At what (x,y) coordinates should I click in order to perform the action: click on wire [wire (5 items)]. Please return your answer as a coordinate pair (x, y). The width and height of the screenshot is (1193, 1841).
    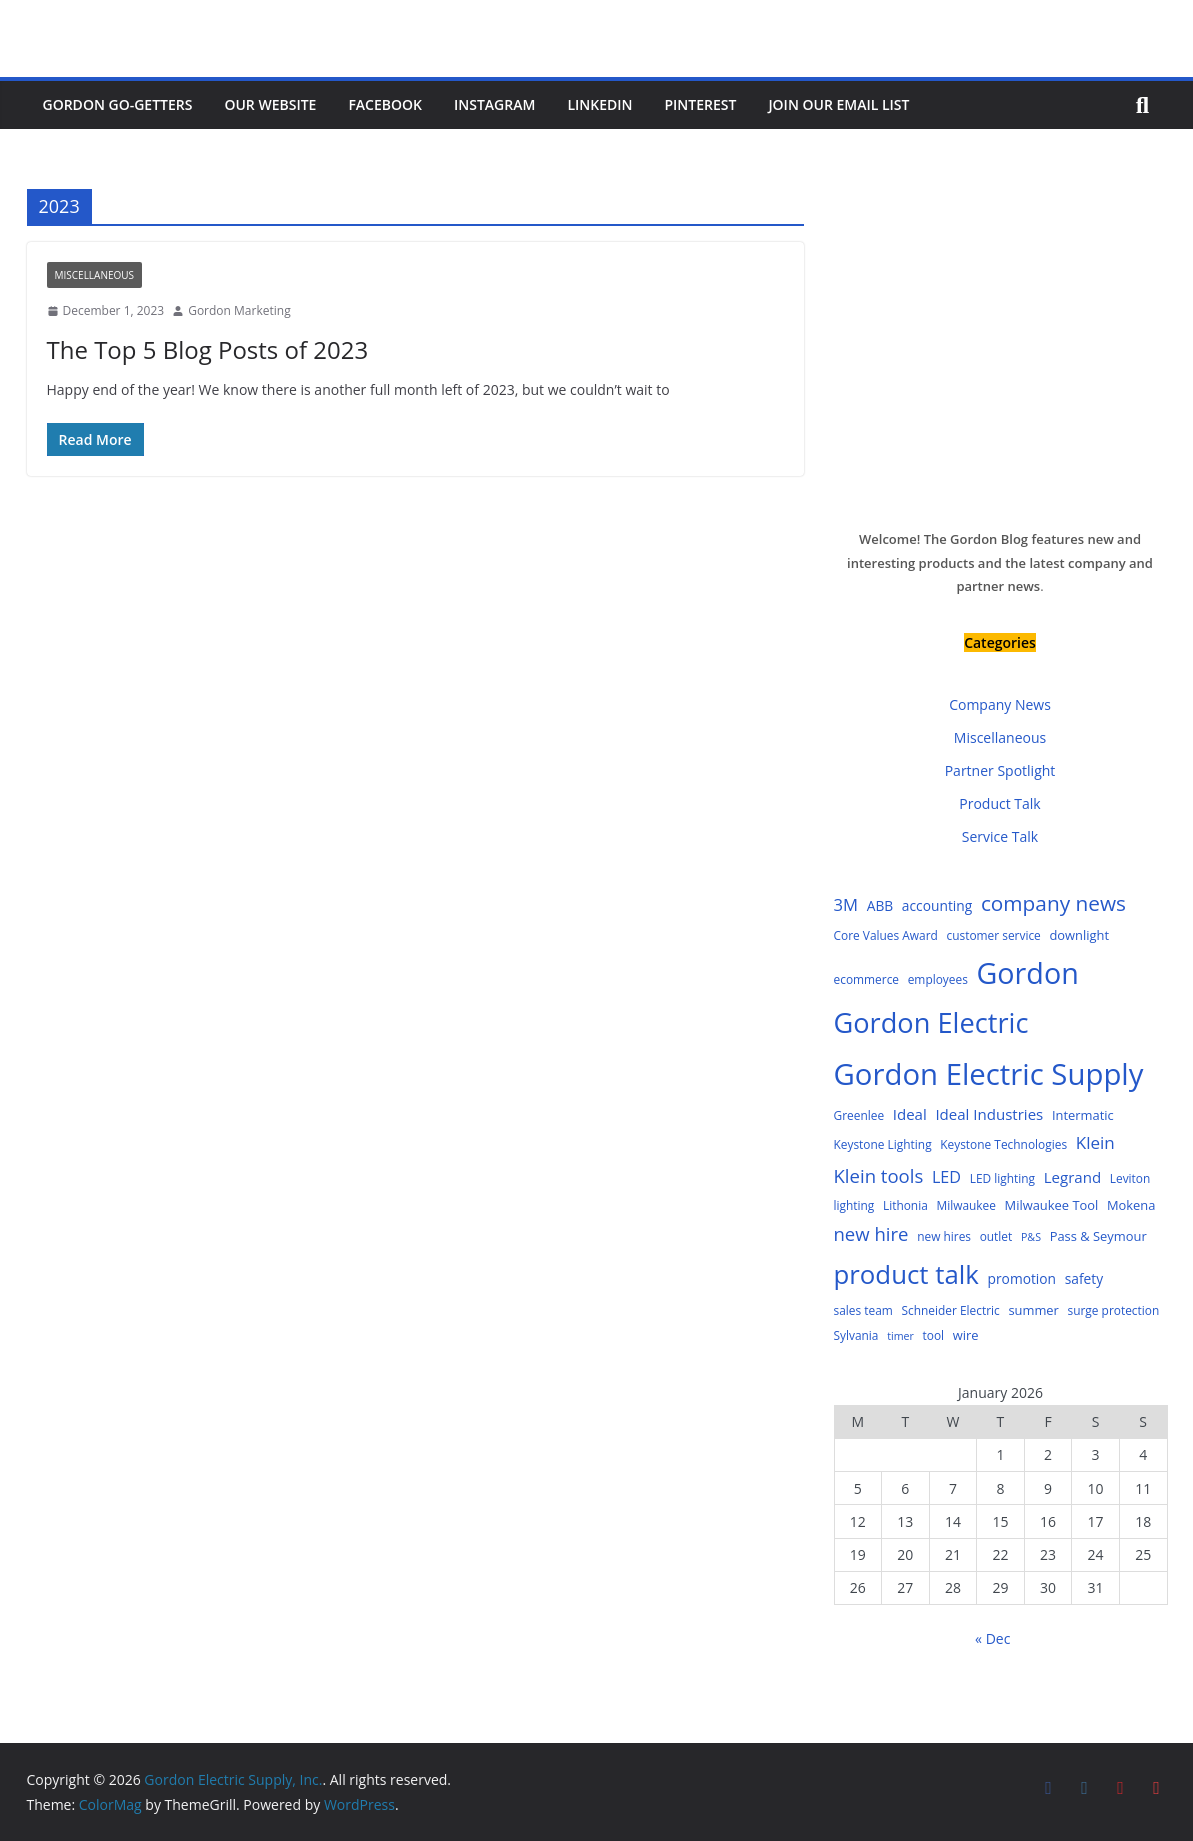
    Looking at the image, I should click on (966, 1335).